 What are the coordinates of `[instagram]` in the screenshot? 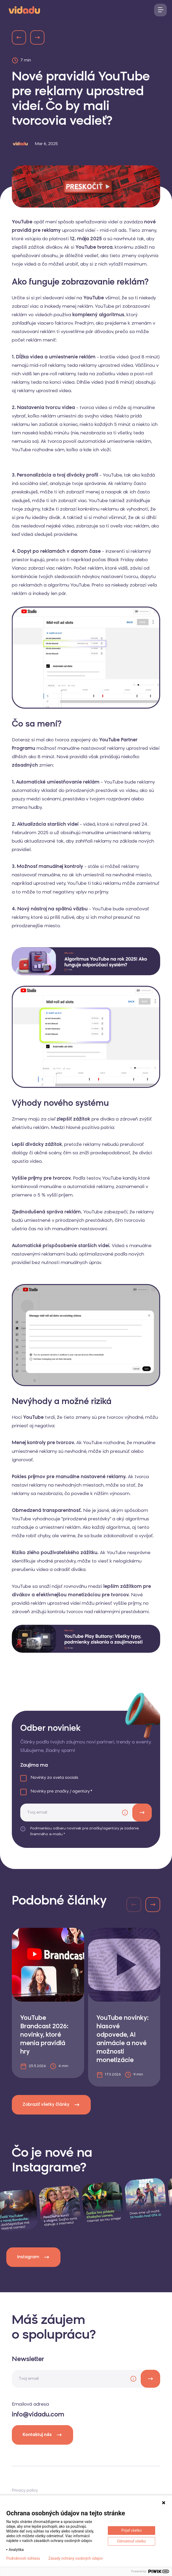 It's located at (60, 2206).